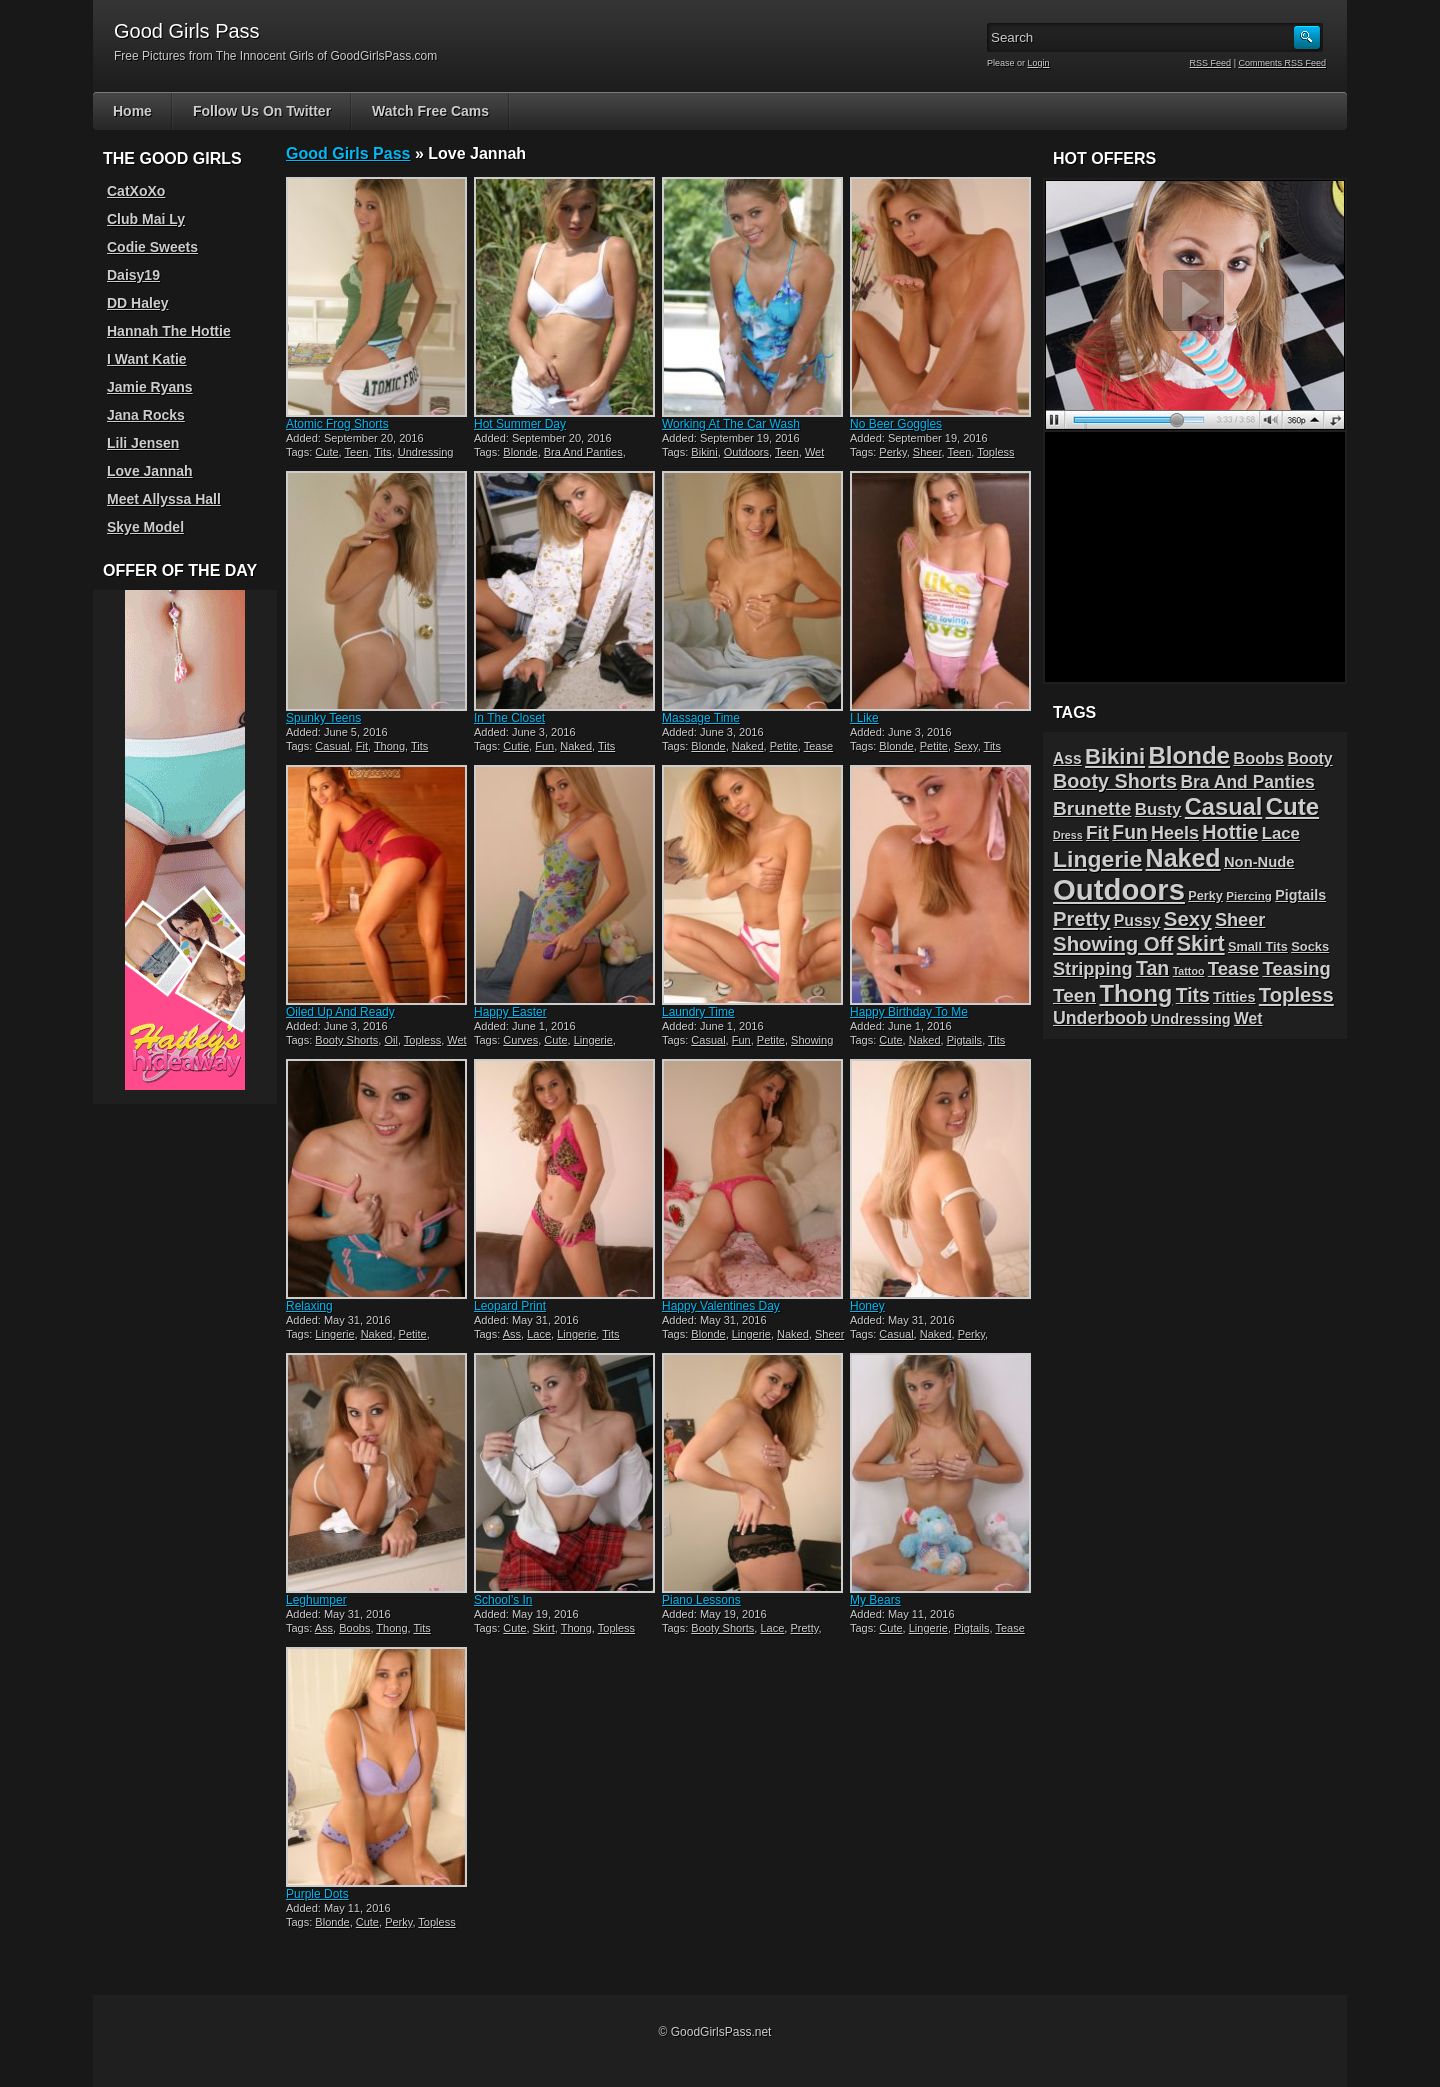 Image resolution: width=1440 pixels, height=2087 pixels. I want to click on Pigtails, so click(964, 1040).